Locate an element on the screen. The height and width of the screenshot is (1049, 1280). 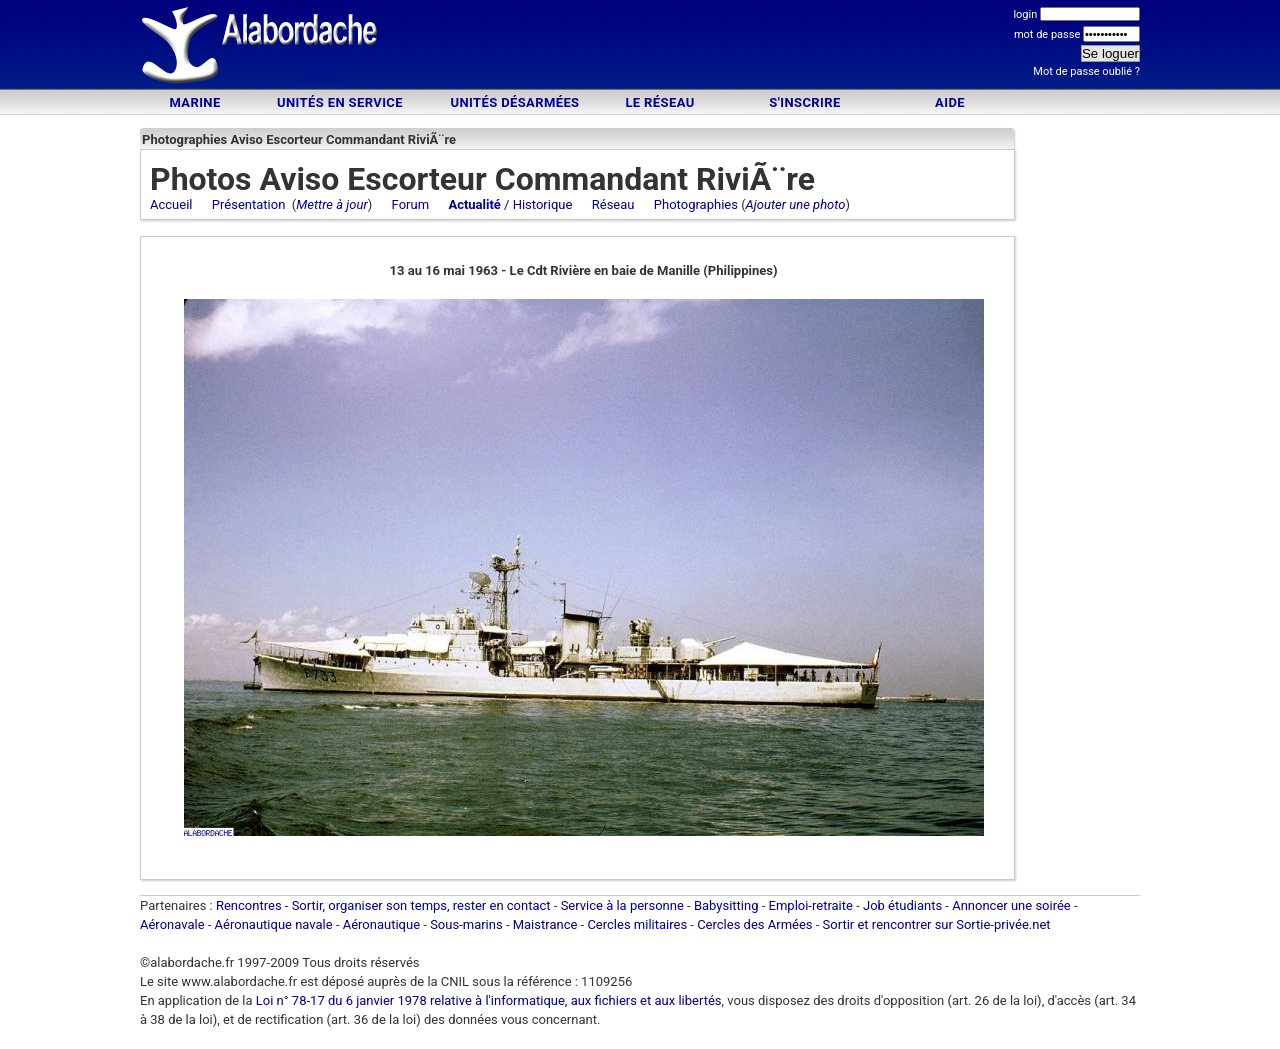
Aéronautique is located at coordinates (383, 924).